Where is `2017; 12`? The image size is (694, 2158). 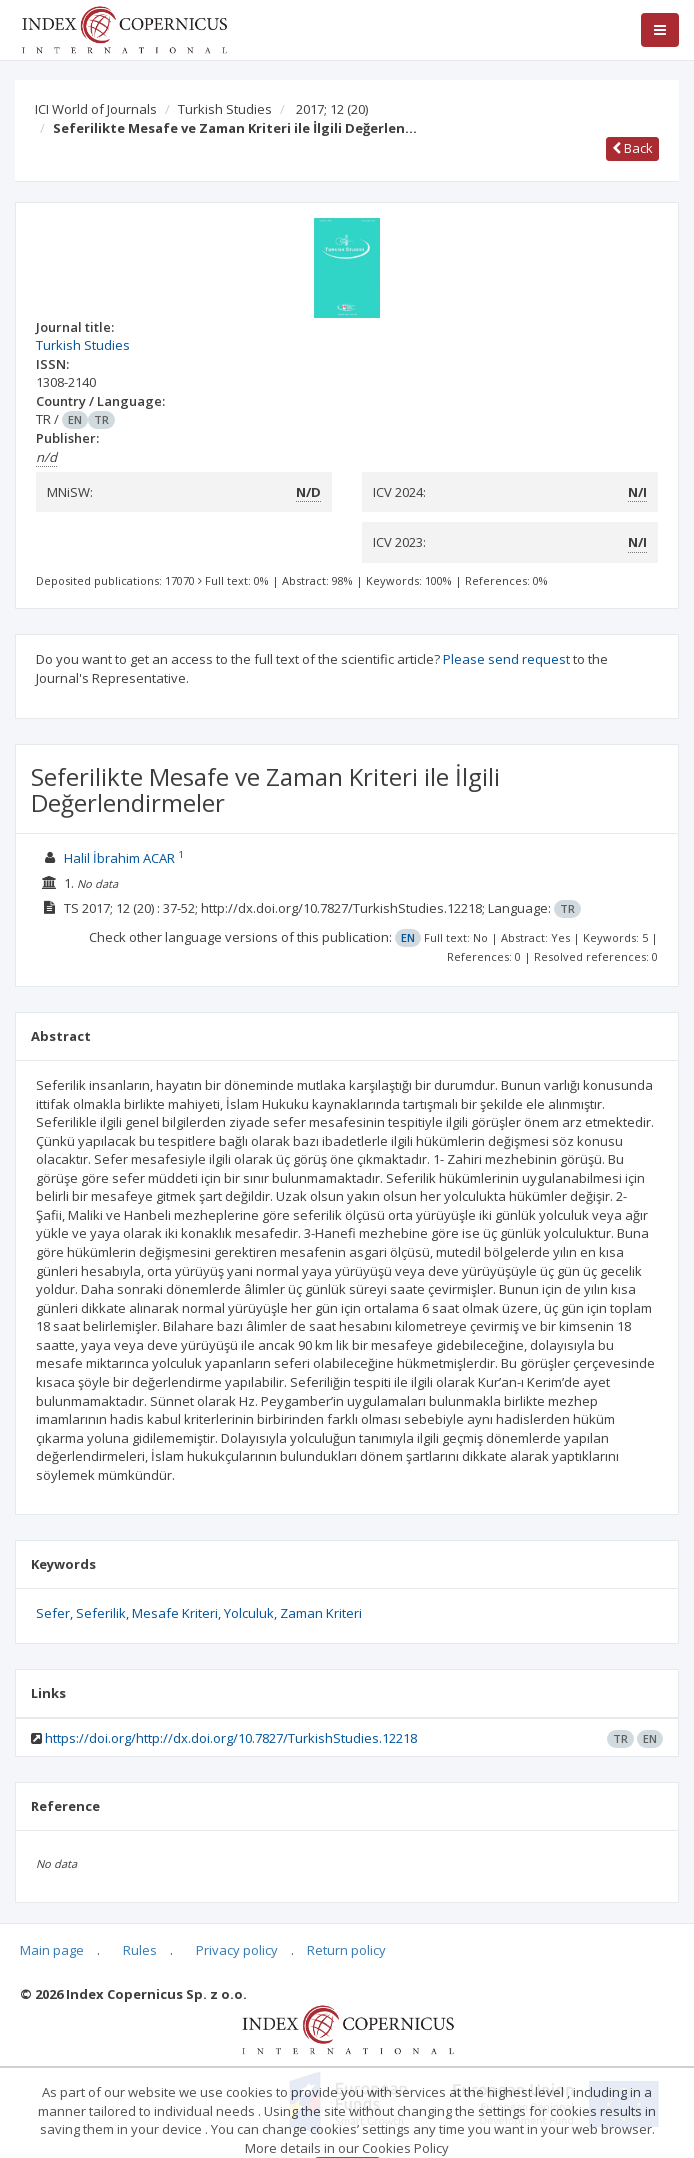 2017; 12 is located at coordinates (332, 109).